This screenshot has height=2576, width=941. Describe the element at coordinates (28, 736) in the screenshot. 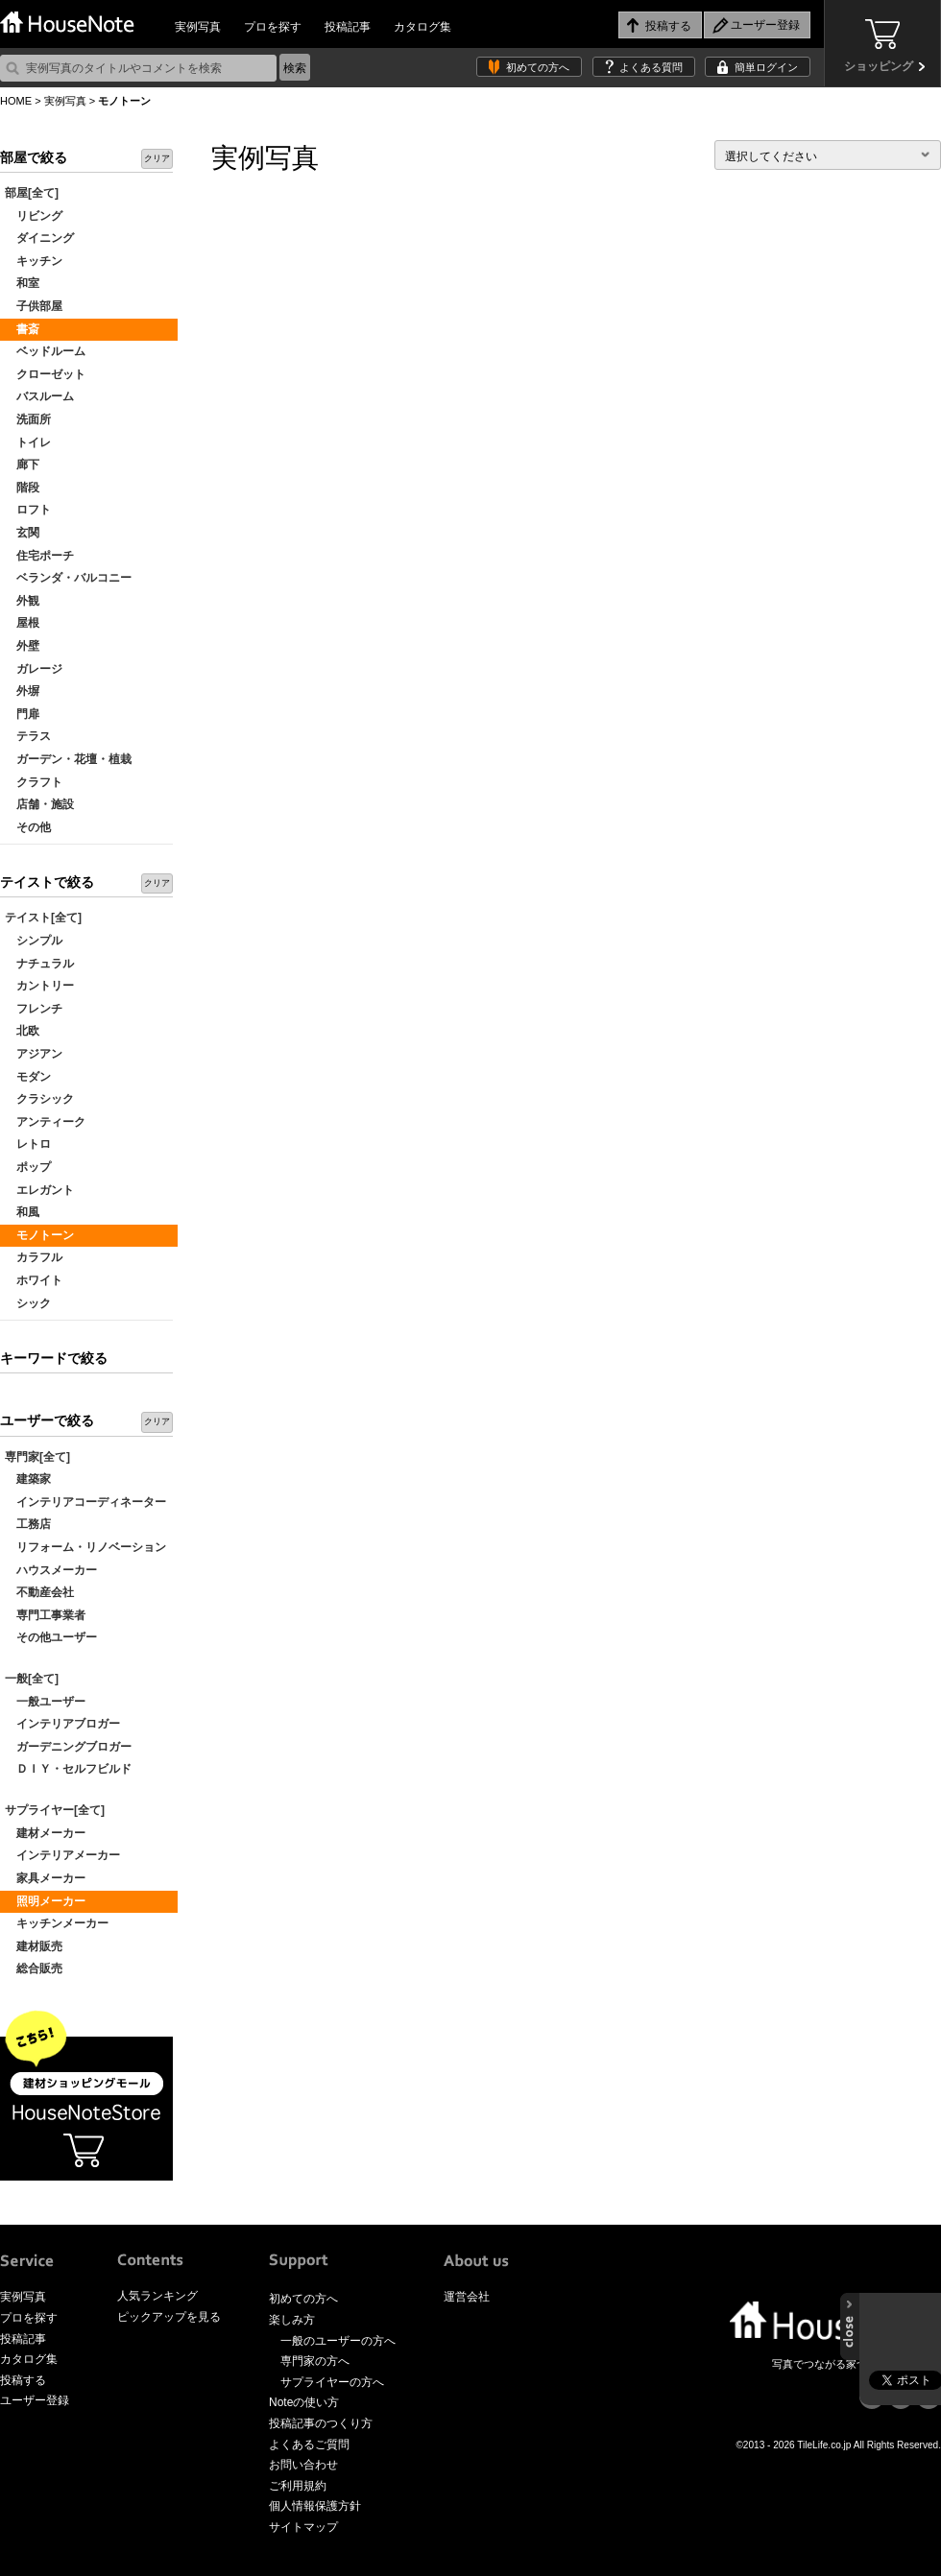

I see `テラス` at that location.